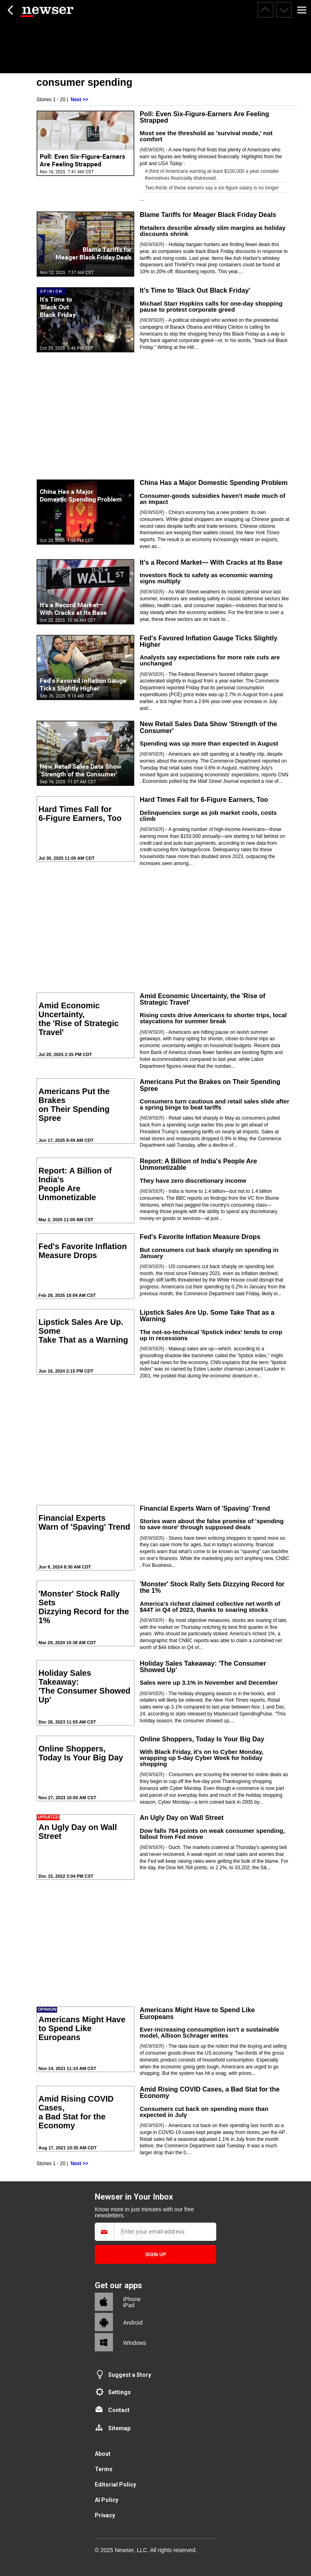 The height and width of the screenshot is (2576, 311). Describe the element at coordinates (214, 482) in the screenshot. I see `China Has a Major Domestic Spending Problem` at that location.